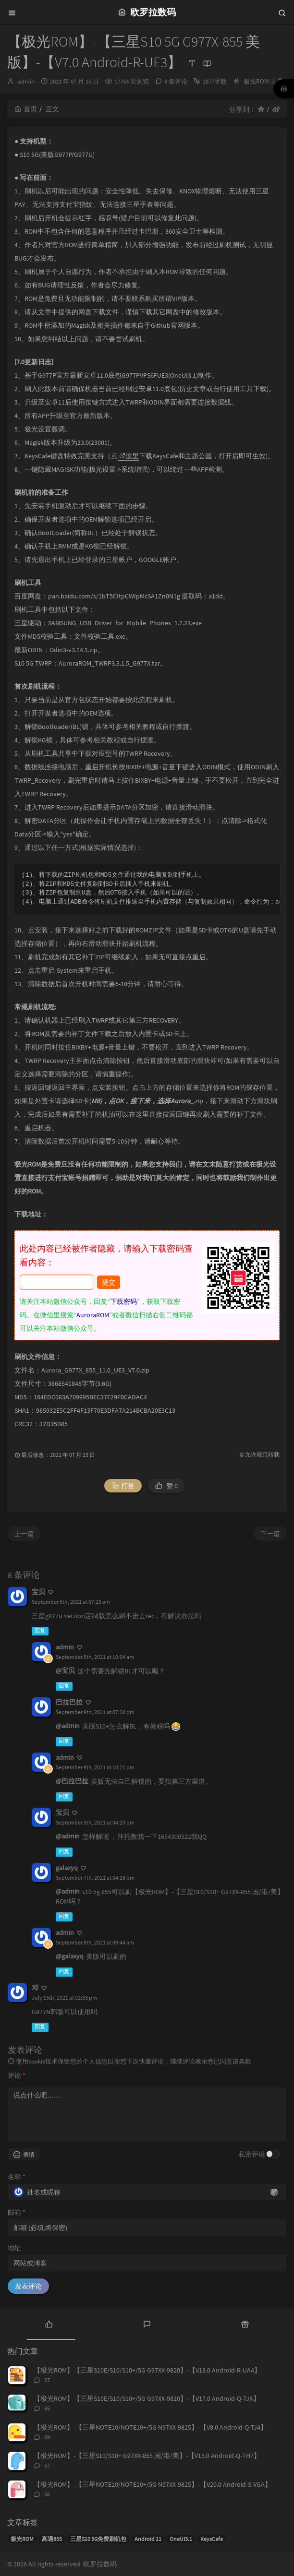  I want to click on 【极光ROM】-【三星NOTE10/NOTE10+/5G N97XX-9825】-【V8.0 Android-Q-TJ4】, so click(150, 2427).